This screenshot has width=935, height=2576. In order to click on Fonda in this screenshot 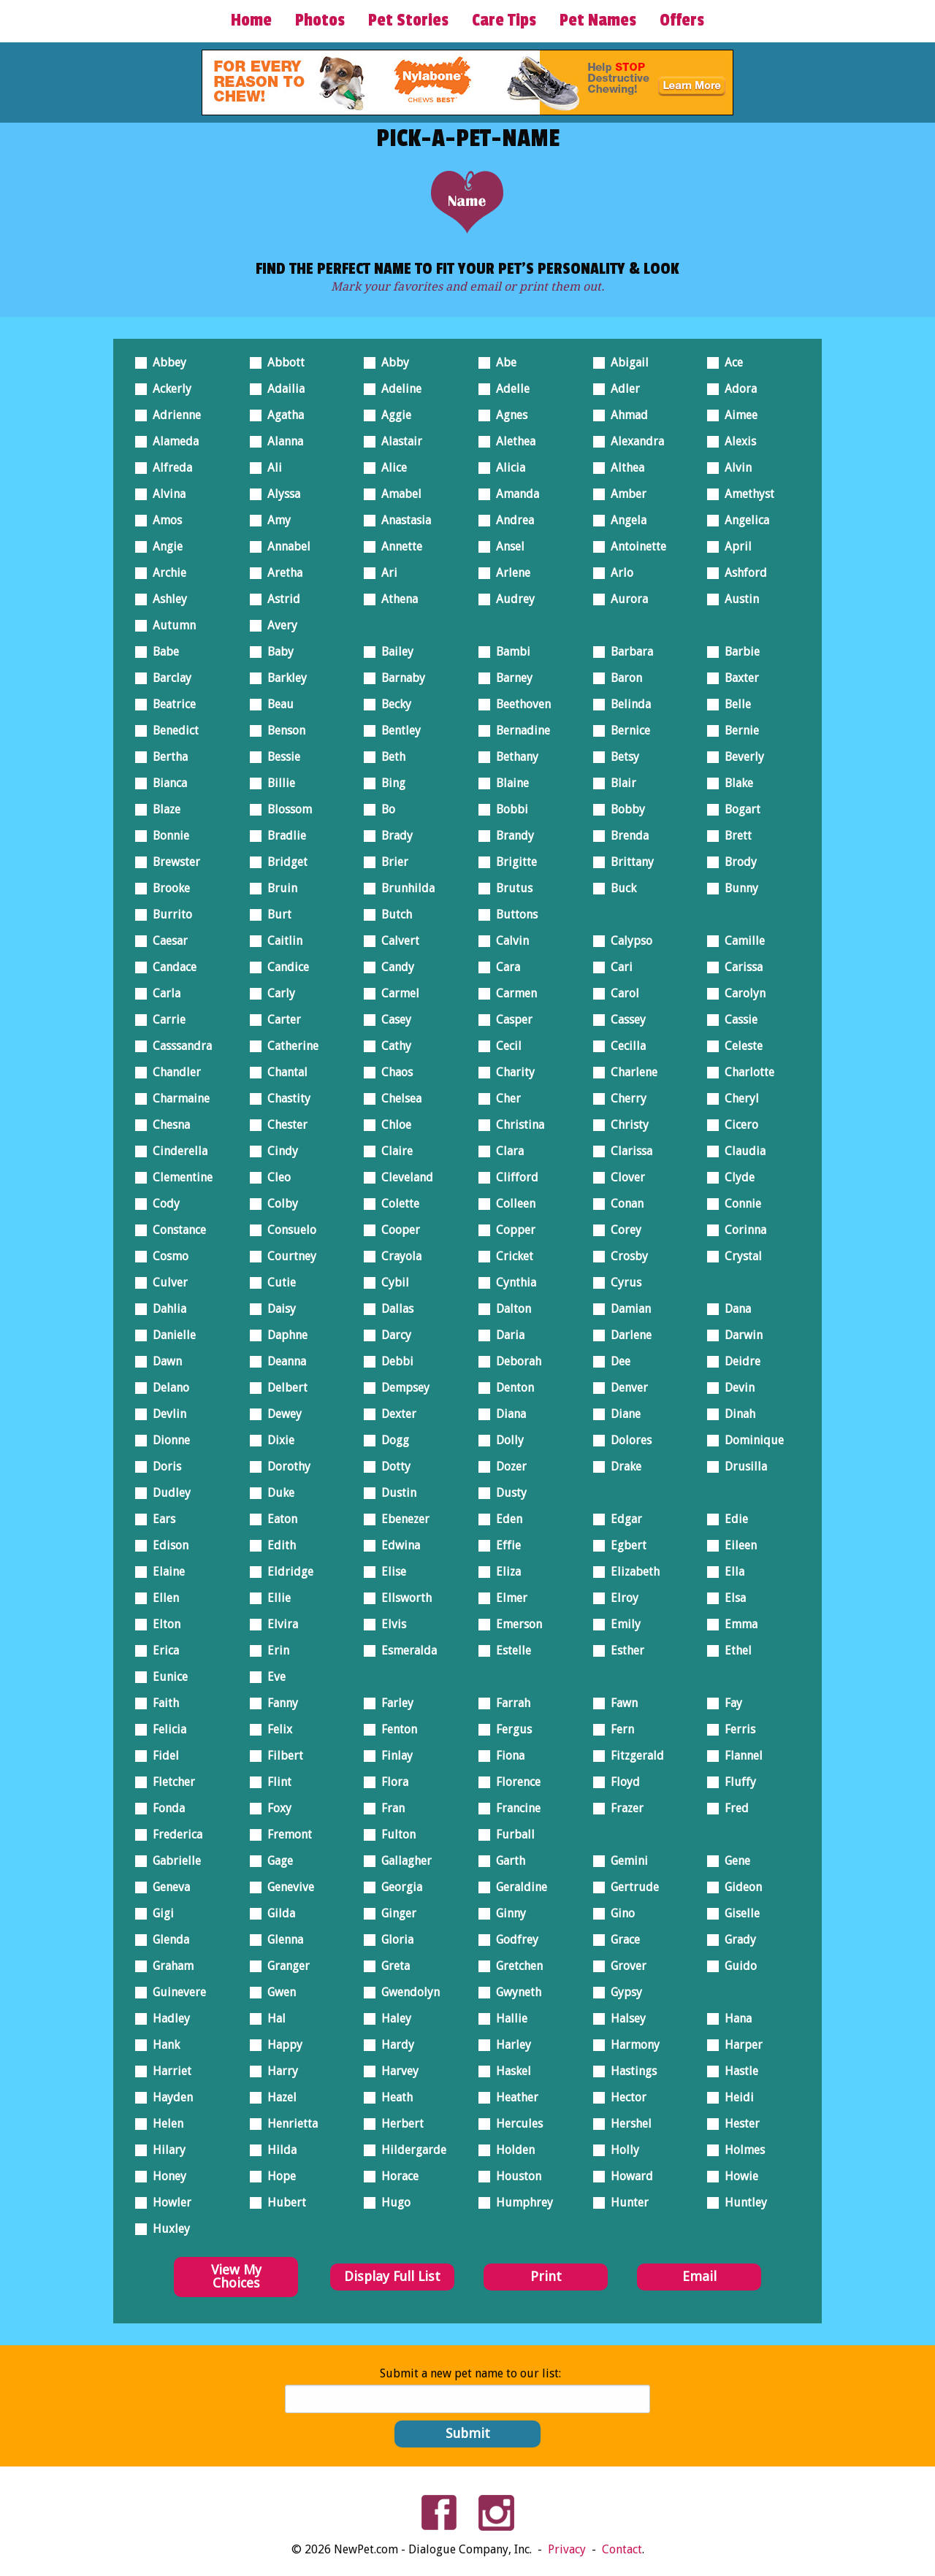, I will do `click(164, 1805)`.